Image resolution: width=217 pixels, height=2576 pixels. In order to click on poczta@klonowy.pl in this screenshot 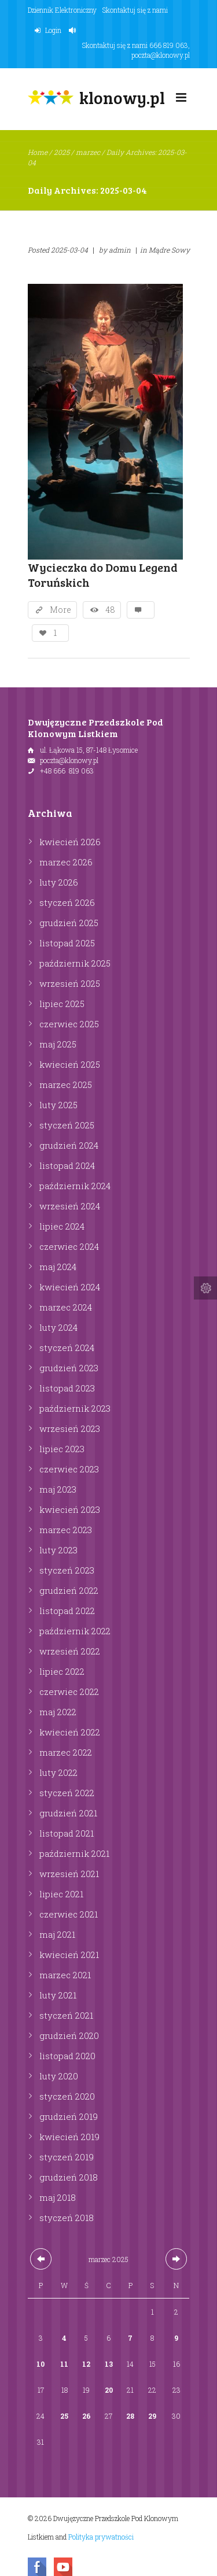, I will do `click(160, 55)`.